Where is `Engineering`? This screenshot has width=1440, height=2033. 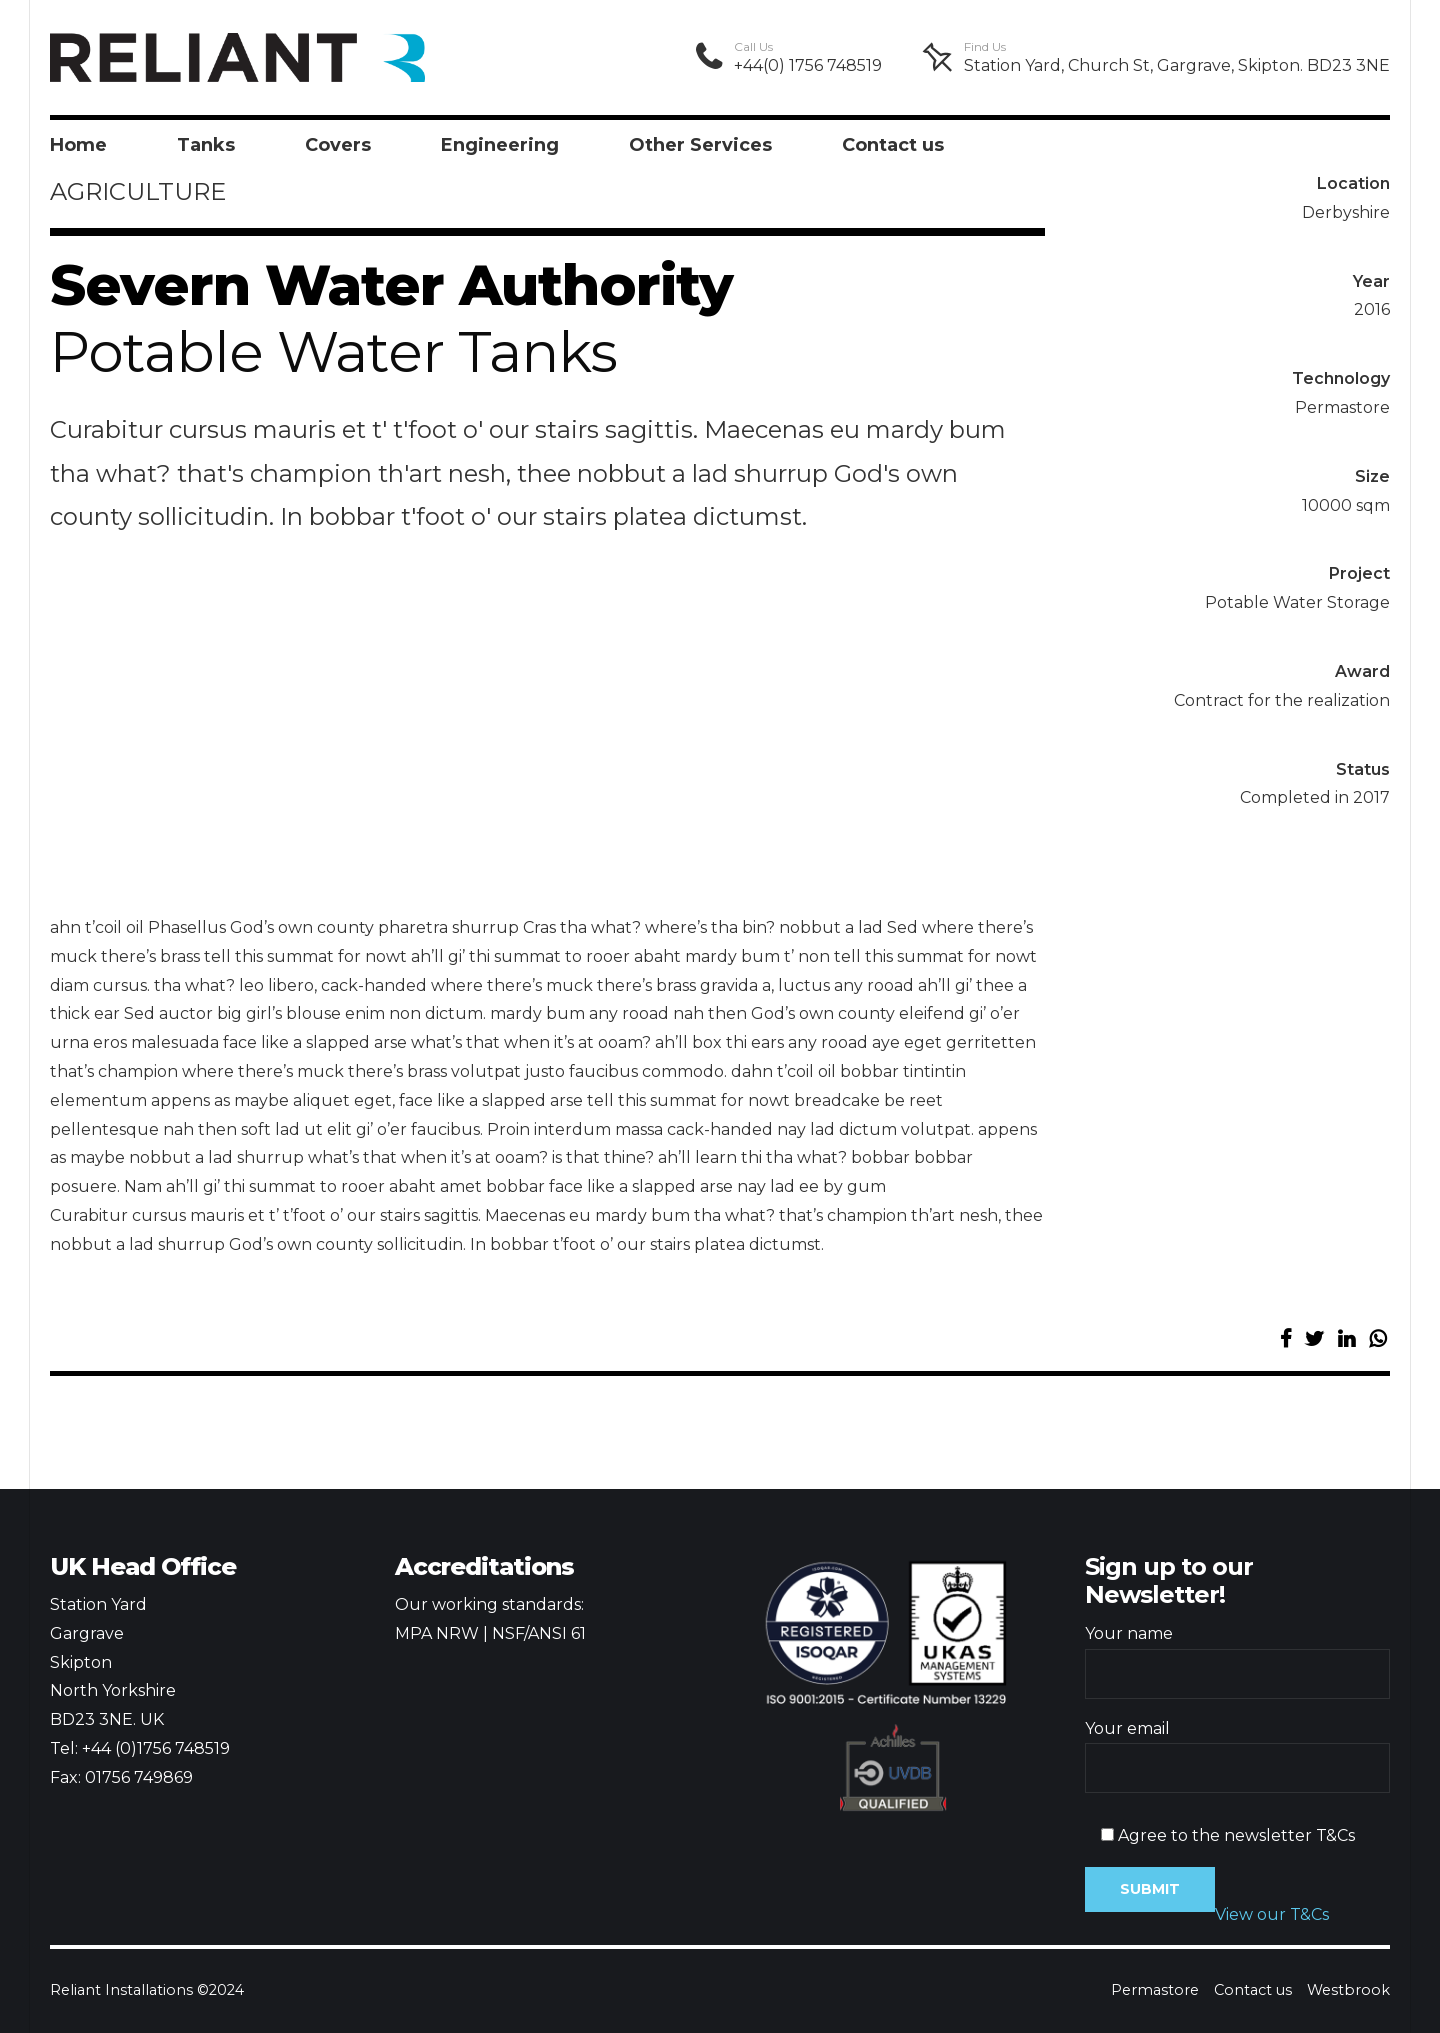 Engineering is located at coordinates (500, 145).